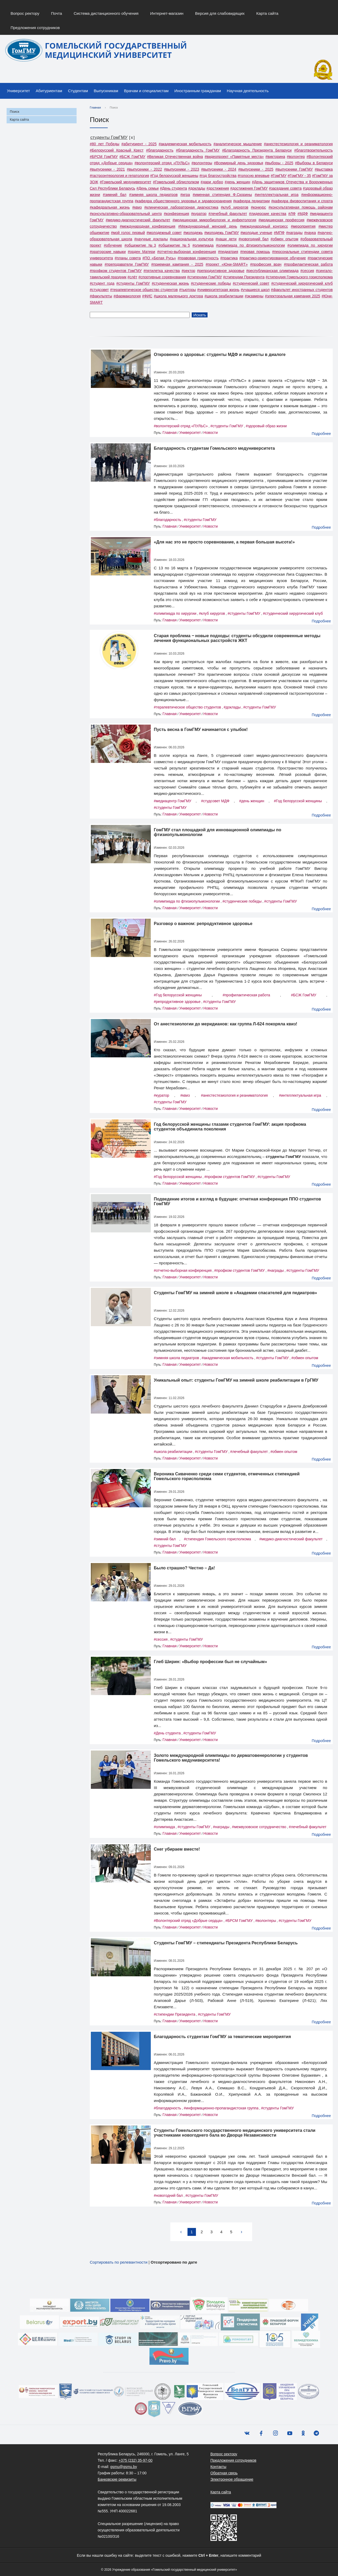 This screenshot has height=2576, width=338. I want to click on Подробнее, so click(321, 433).